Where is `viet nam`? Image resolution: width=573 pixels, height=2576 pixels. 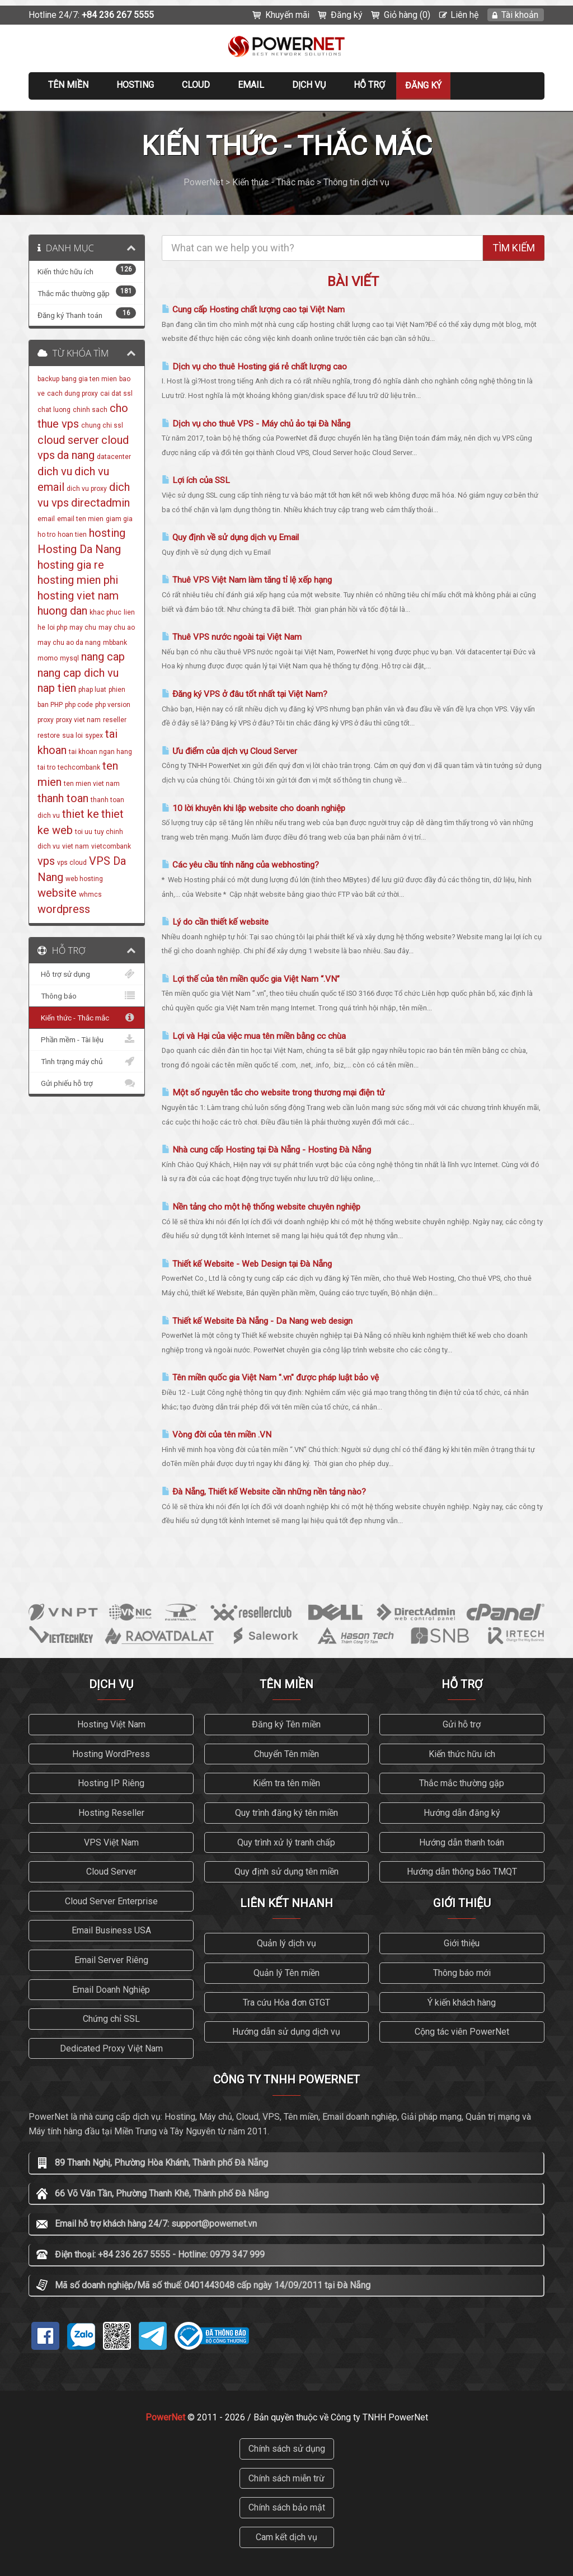
viet nam is located at coordinates (75, 846).